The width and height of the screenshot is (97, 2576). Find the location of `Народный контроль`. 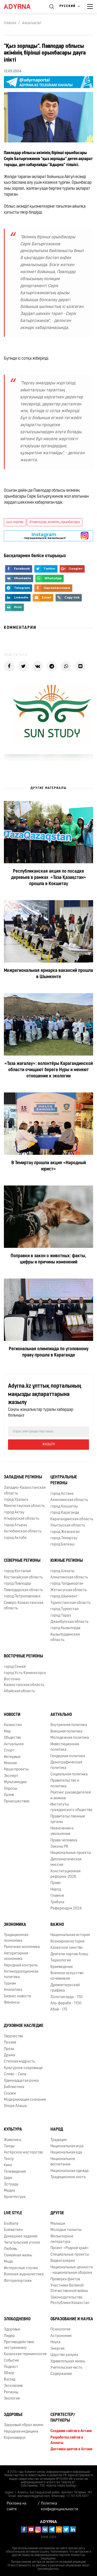

Народный контроль is located at coordinates (21, 1965).